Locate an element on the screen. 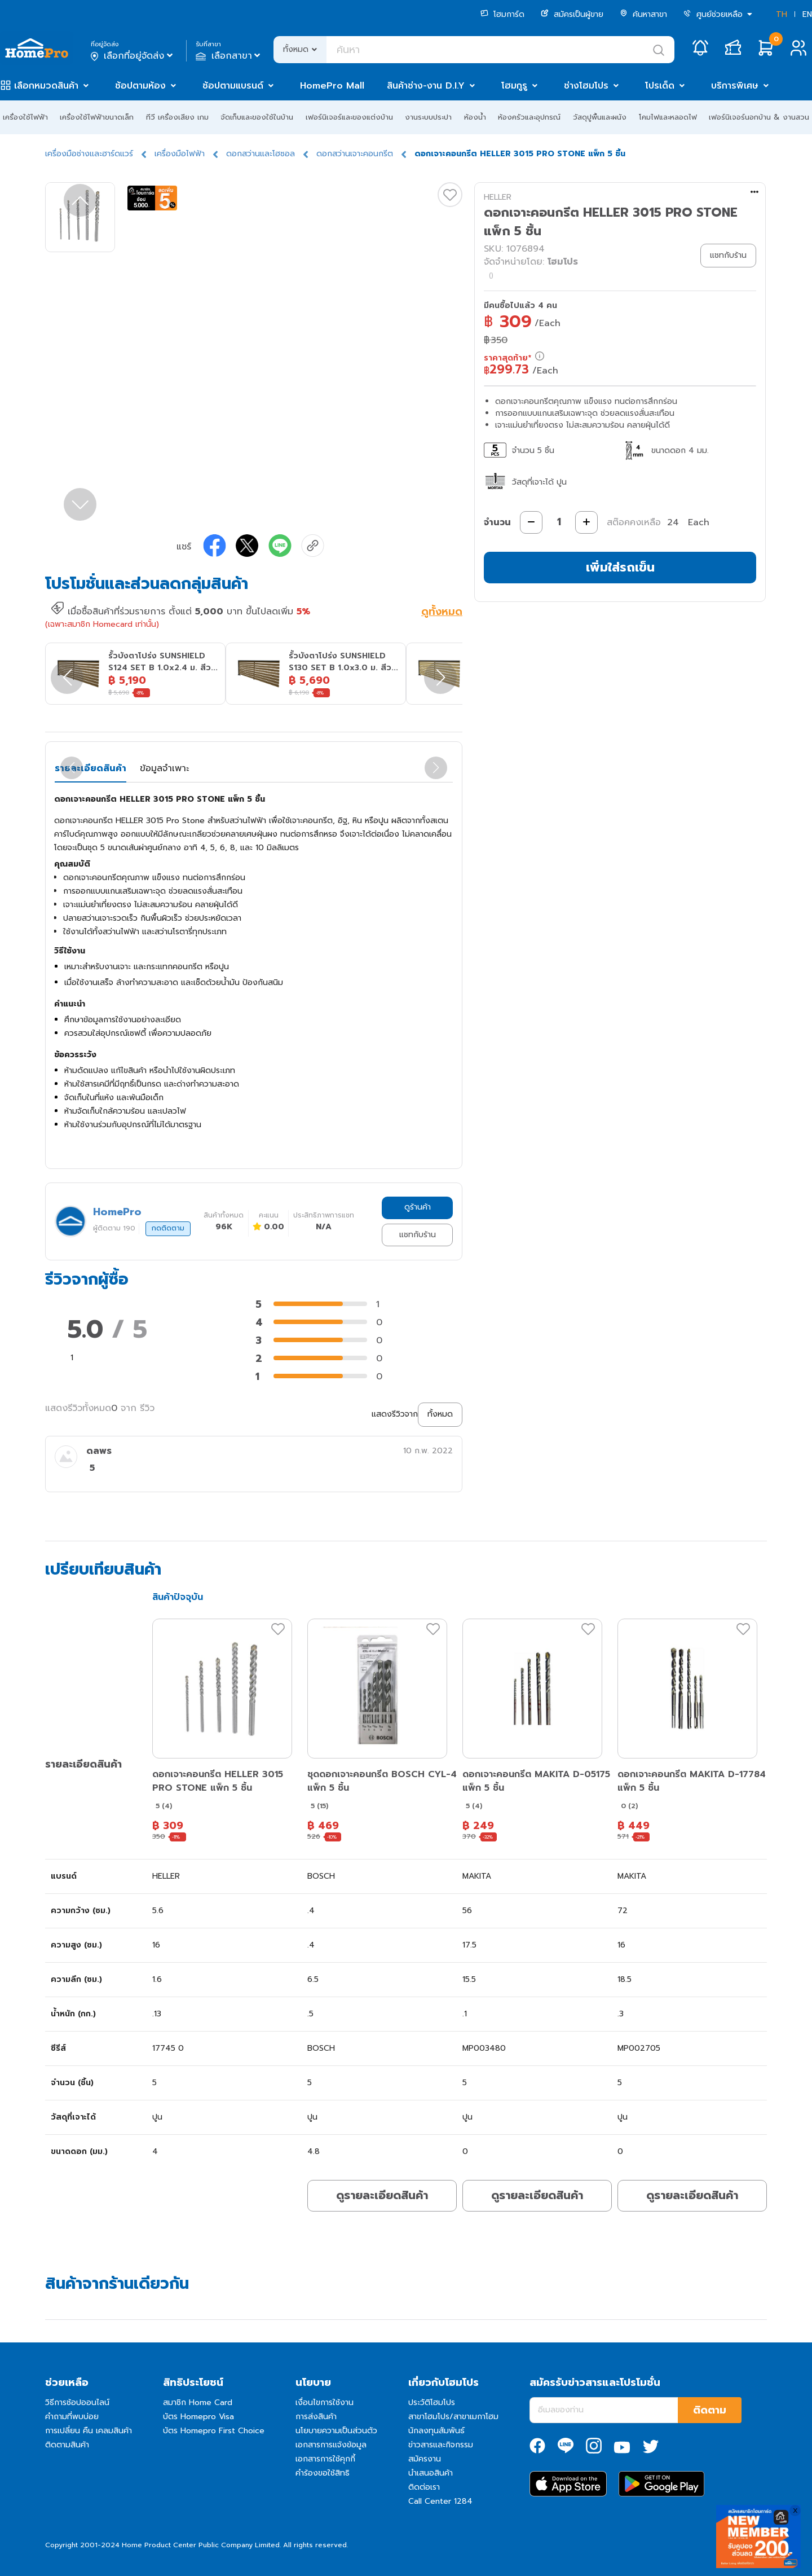 This screenshot has width=812, height=2576. โฮมกูรู is located at coordinates (514, 86).